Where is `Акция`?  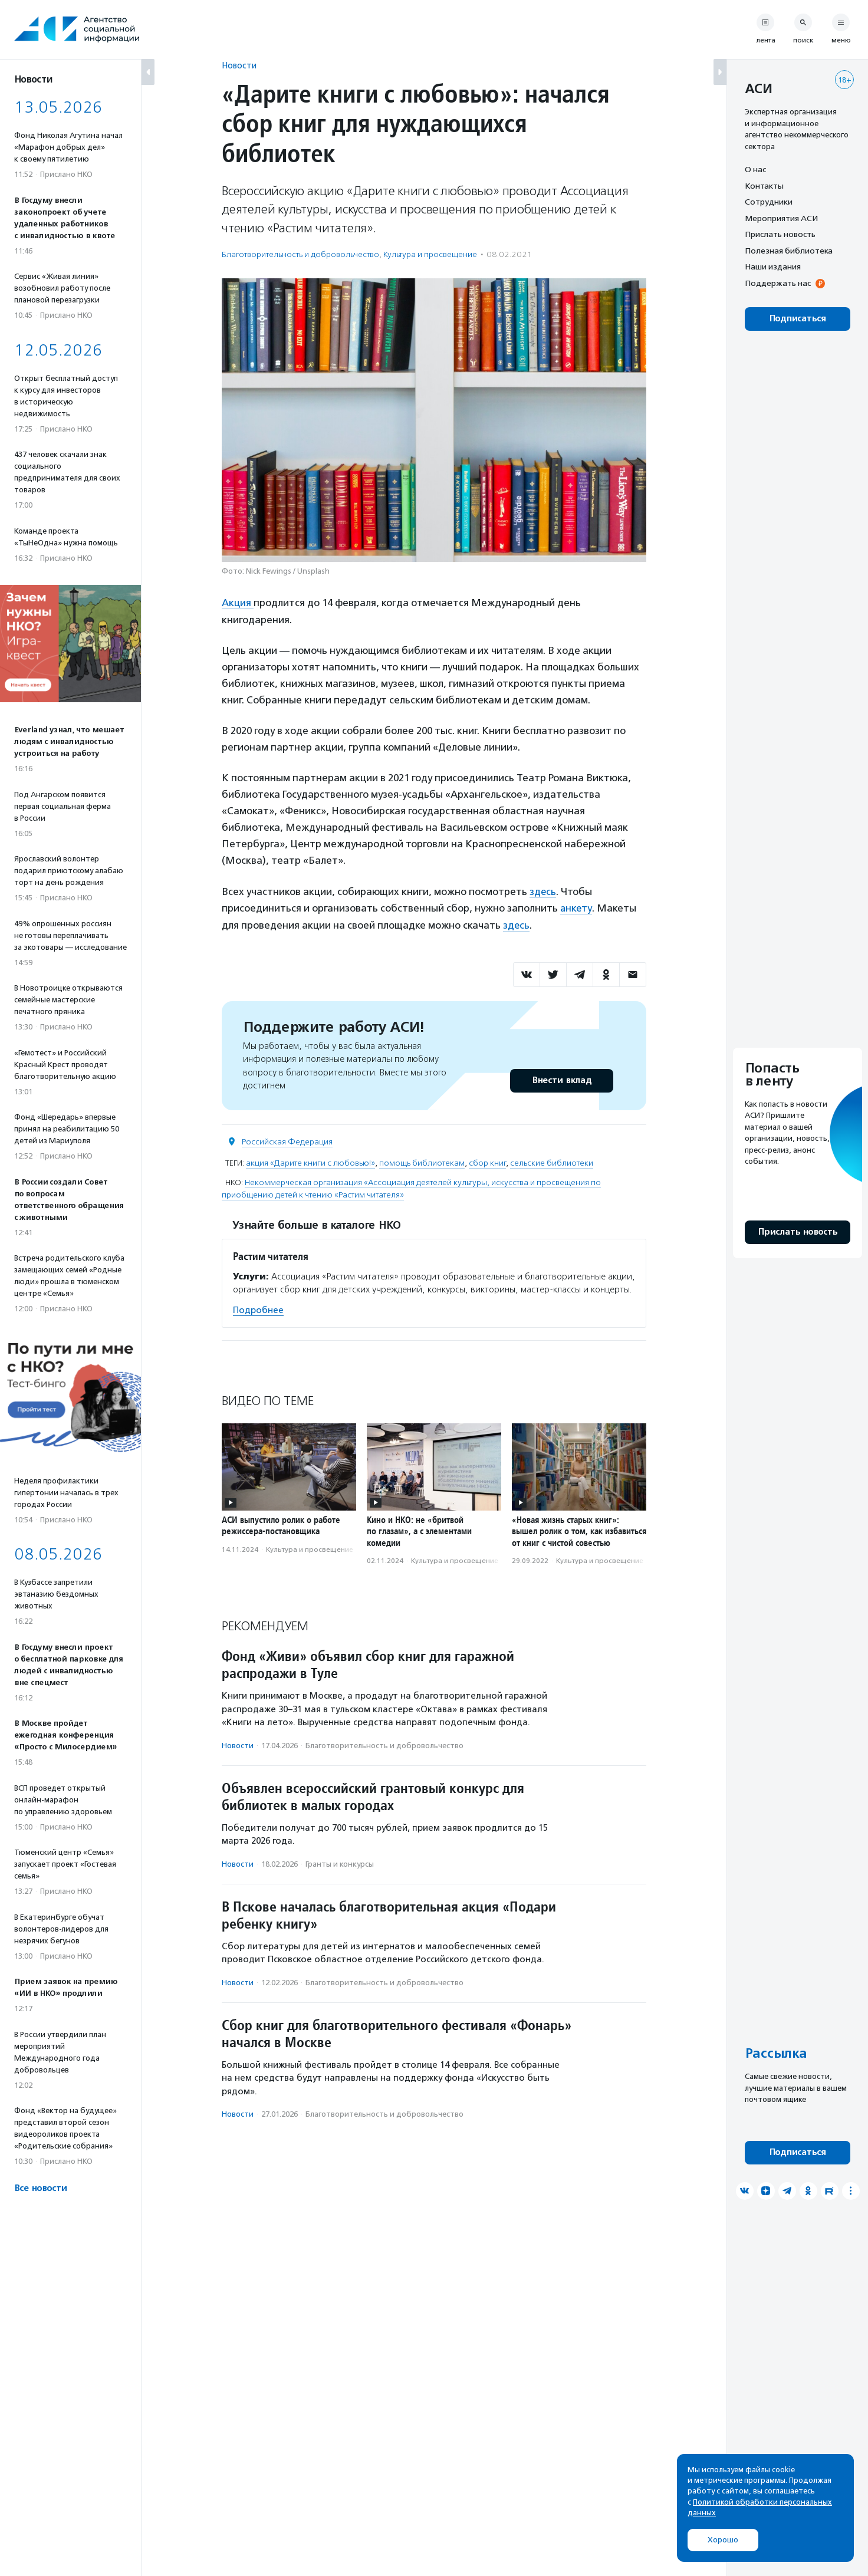 Акция is located at coordinates (238, 602).